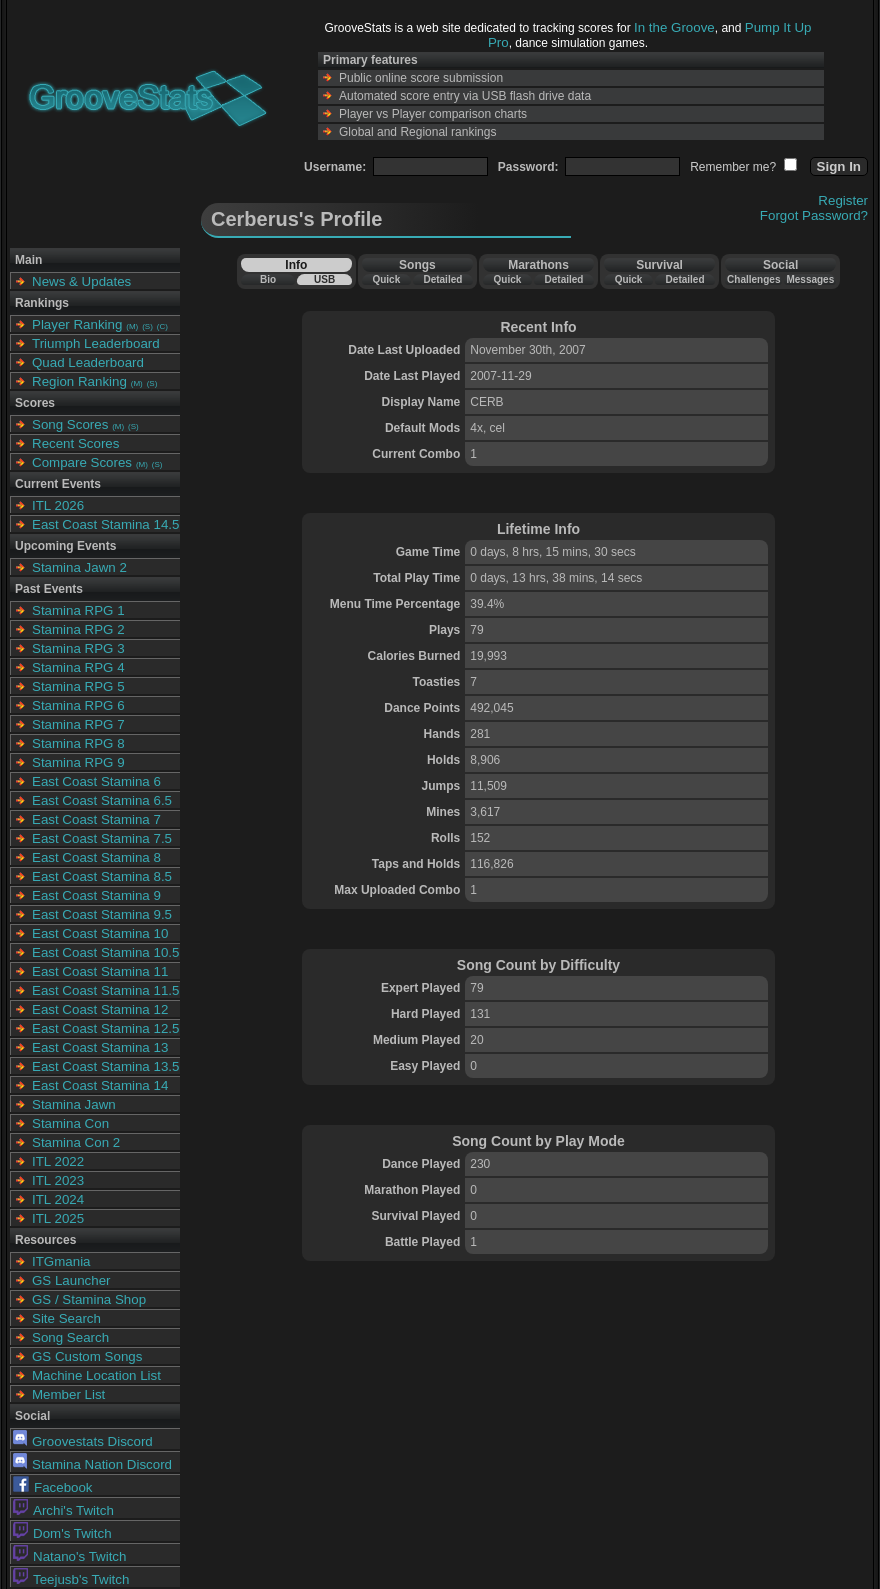 The image size is (880, 1589). Describe the element at coordinates (71, 1579) in the screenshot. I see `Teejusb's Twitch` at that location.